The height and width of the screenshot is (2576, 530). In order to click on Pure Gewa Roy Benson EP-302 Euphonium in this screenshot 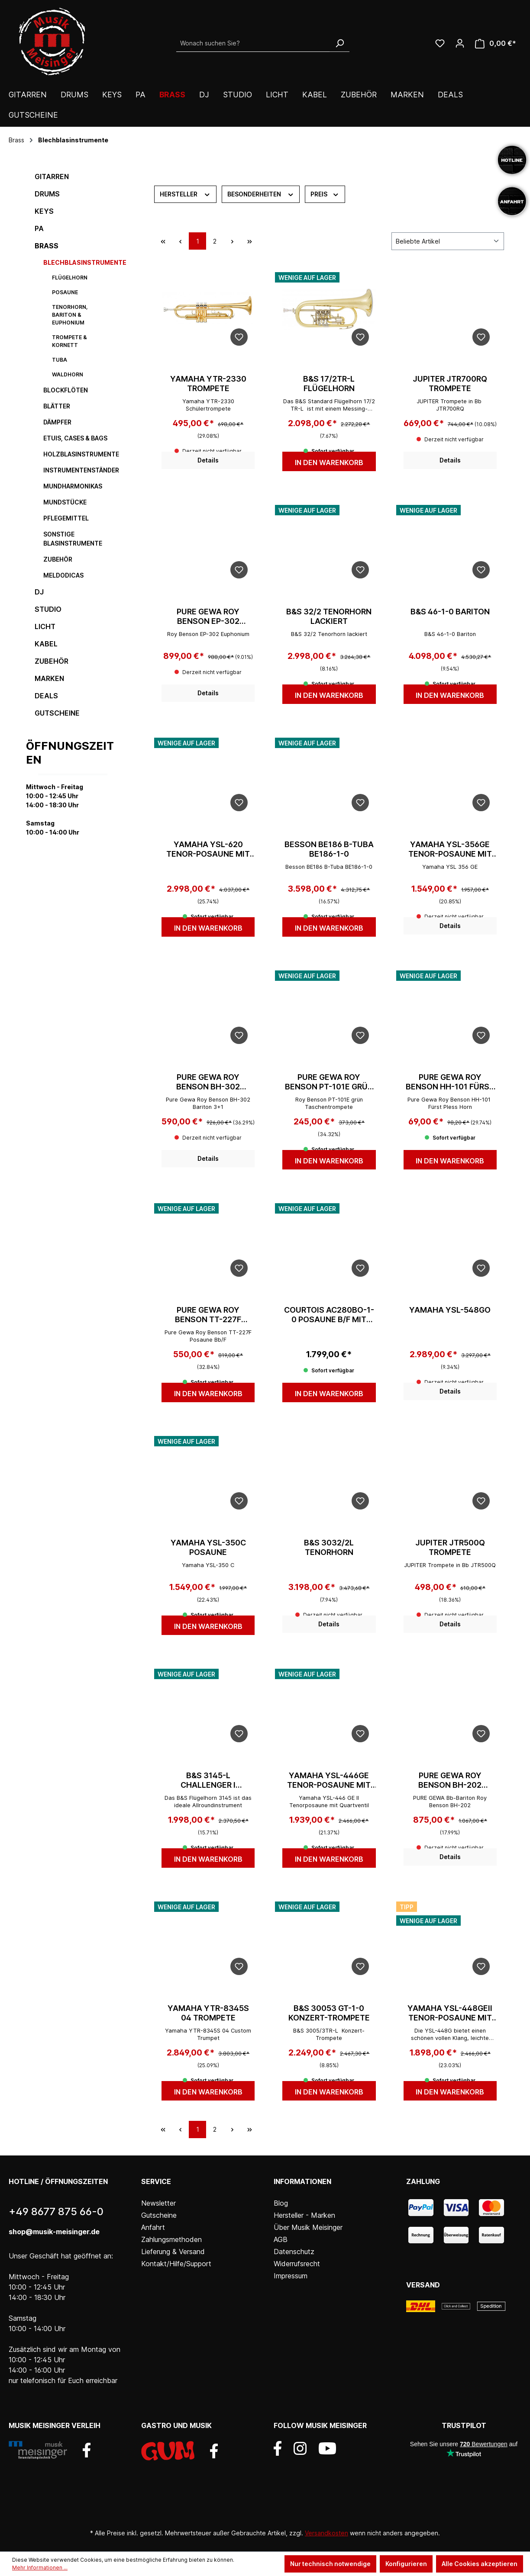, I will do `click(208, 616)`.